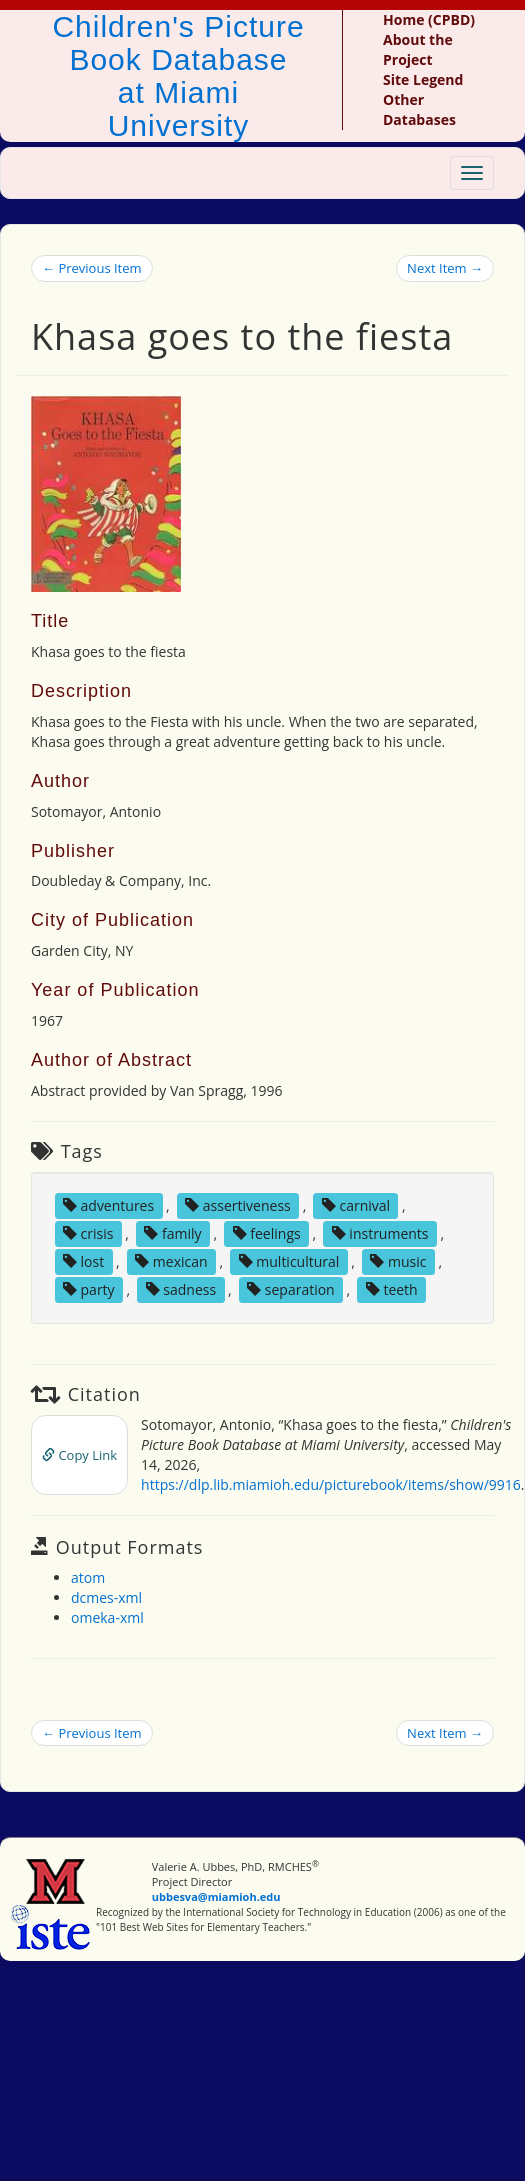 The width and height of the screenshot is (525, 2181). I want to click on teeth, so click(392, 1289).